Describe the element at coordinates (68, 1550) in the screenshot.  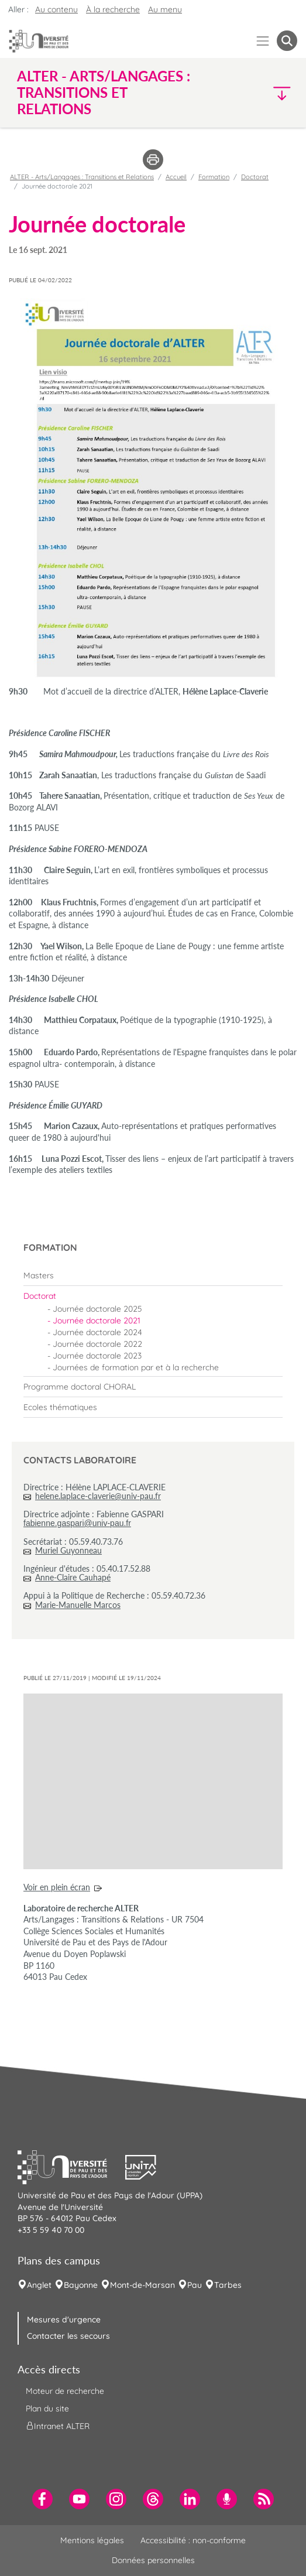
I see `Muriel Guyonneau` at that location.